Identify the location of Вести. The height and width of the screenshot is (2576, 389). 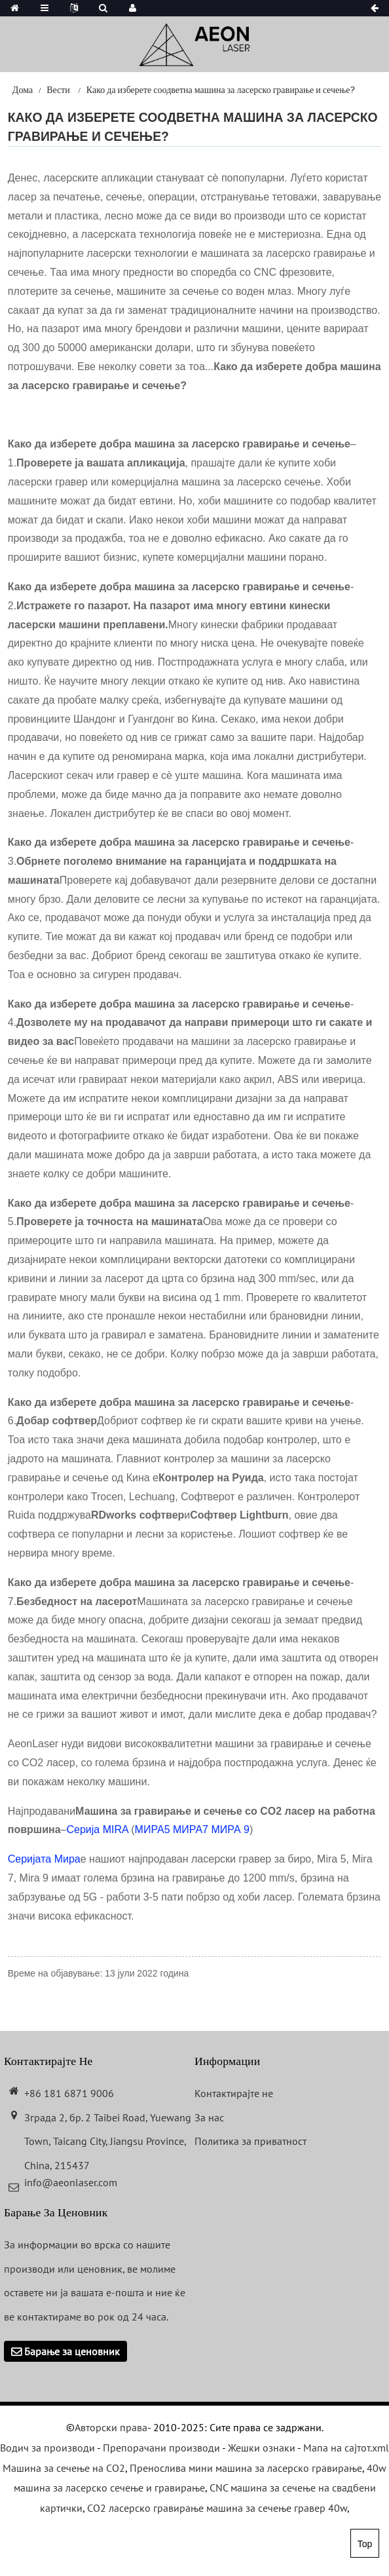
(58, 90).